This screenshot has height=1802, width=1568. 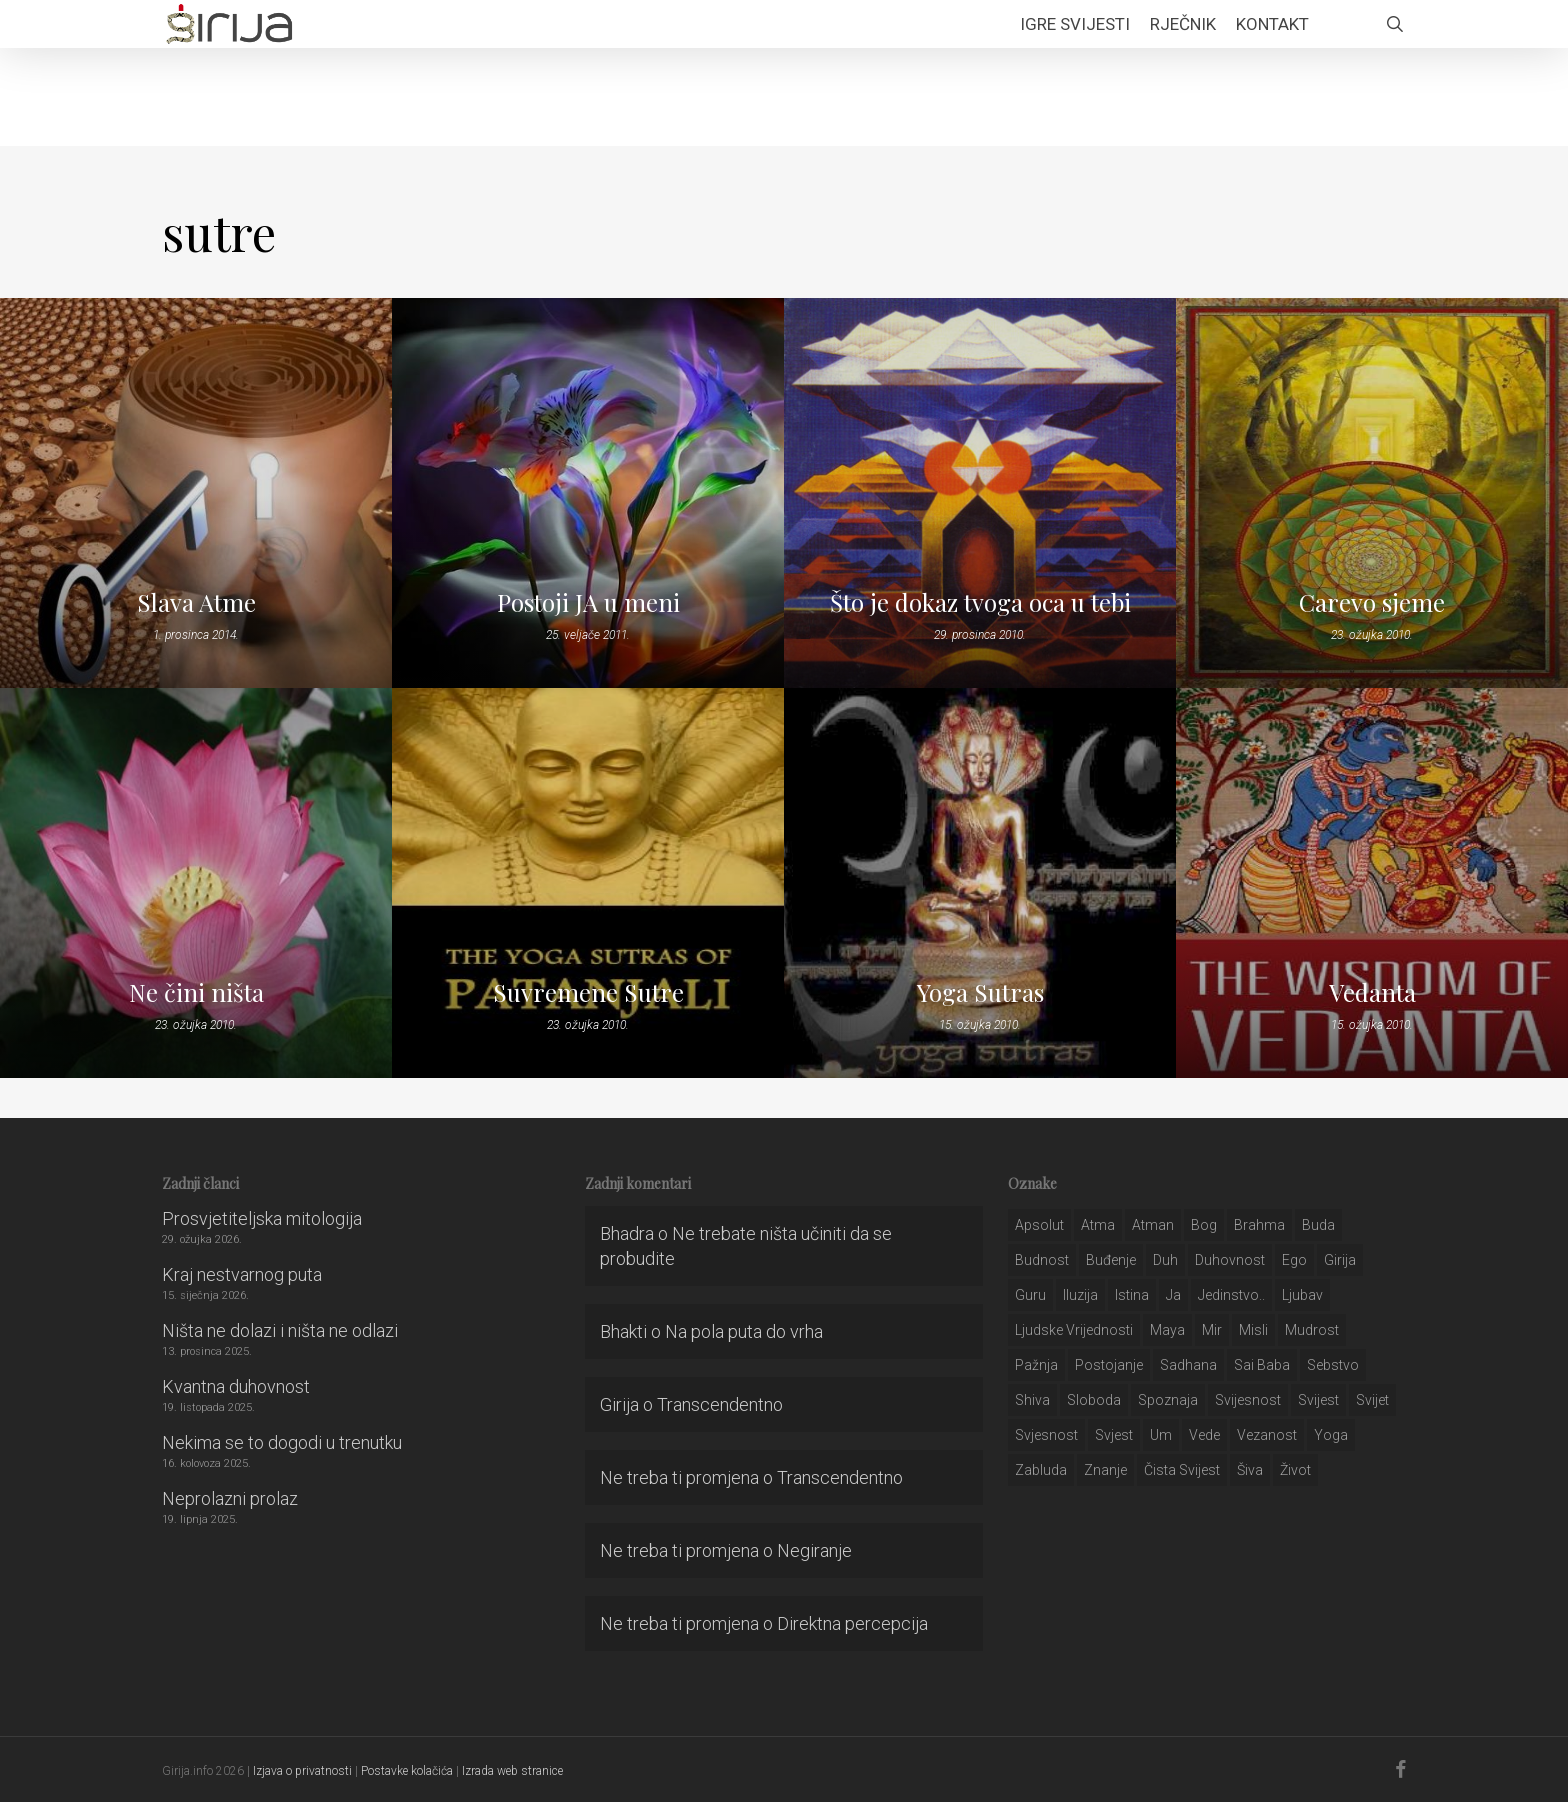 I want to click on pažnja [pažnja (30 stavki)], so click(x=1036, y=1365).